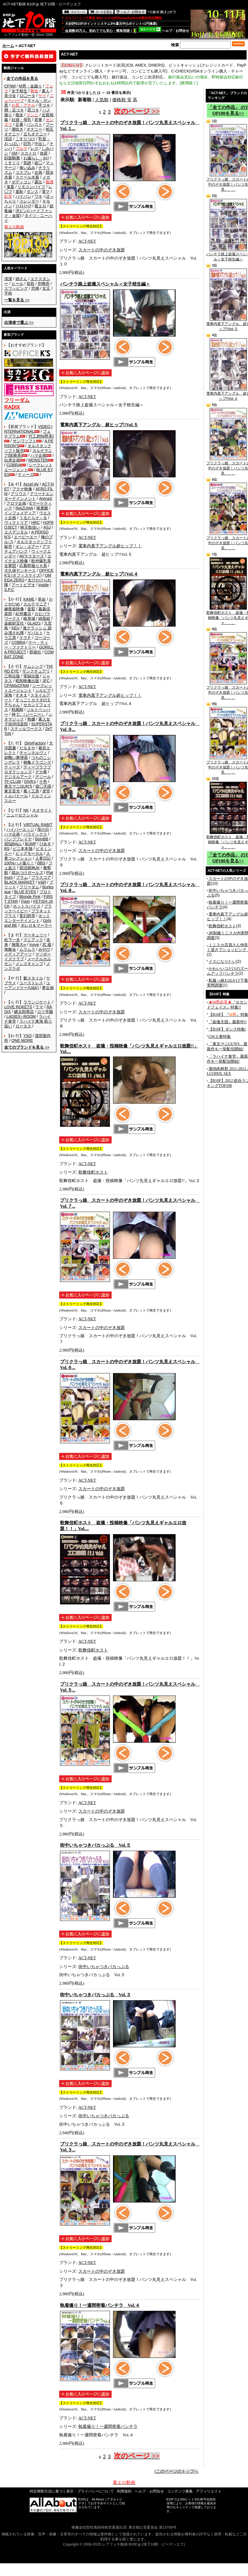 The height and width of the screenshot is (2576, 248). What do you see at coordinates (34, 129) in the screenshot?
I see `オナニー` at bounding box center [34, 129].